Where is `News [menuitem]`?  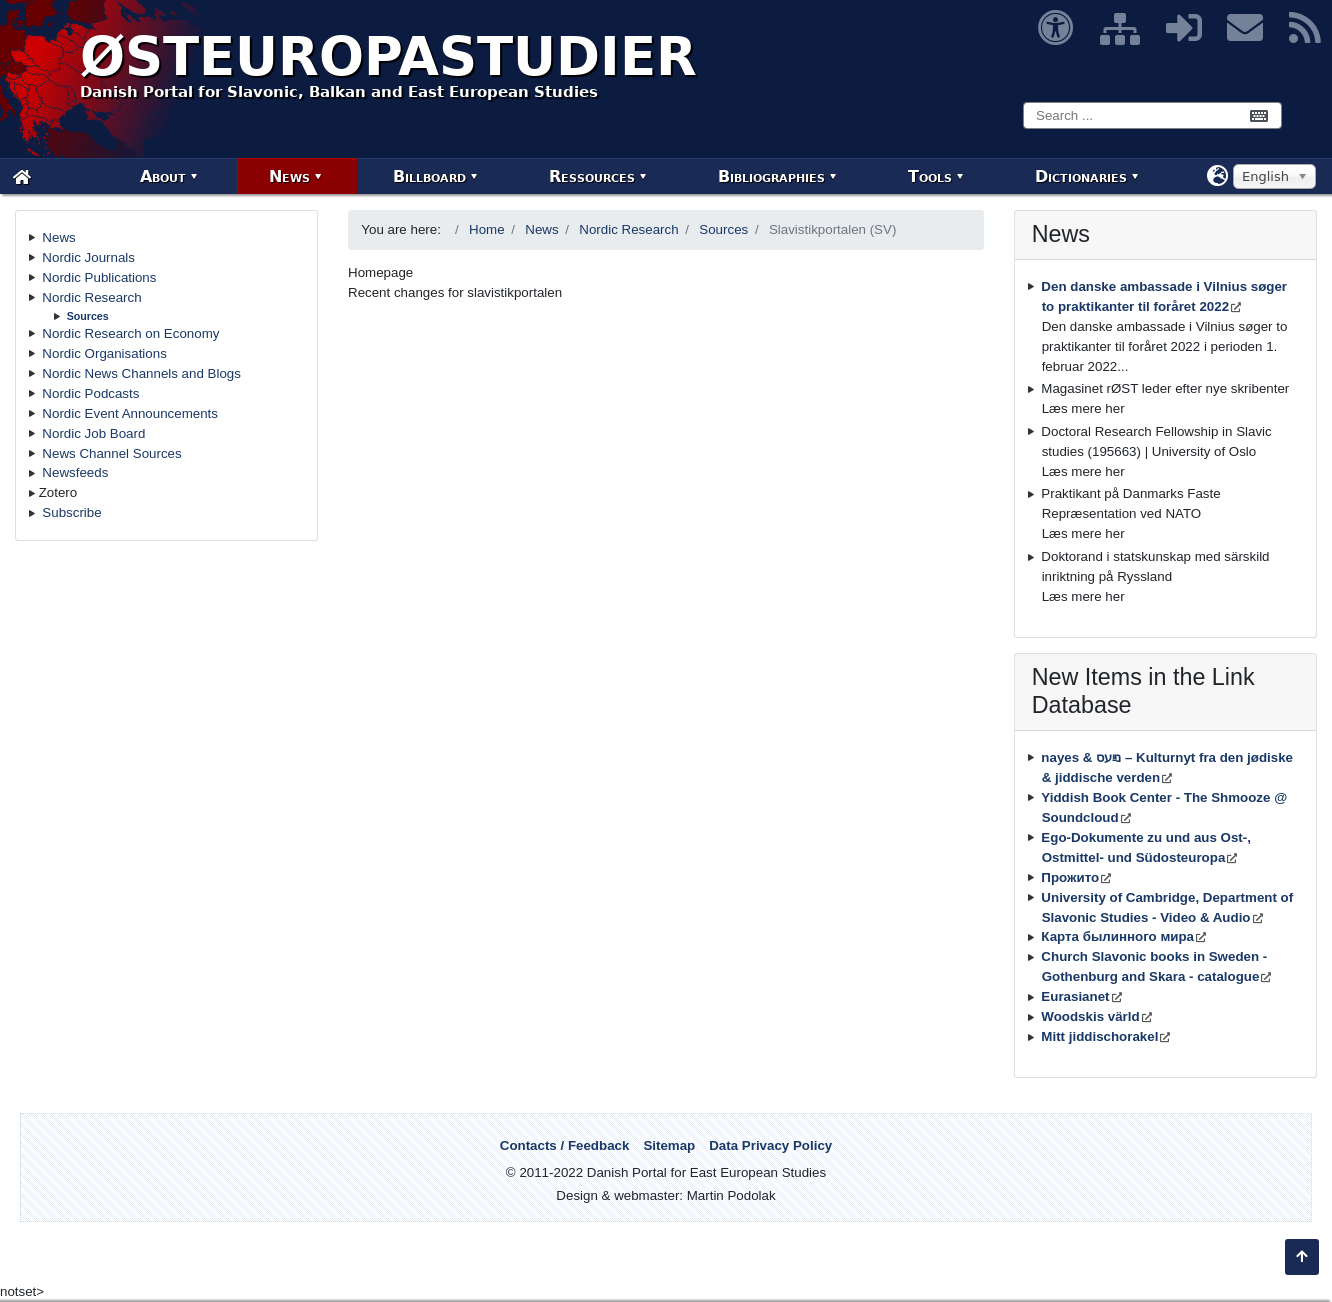
News [menuitem] is located at coordinates (289, 176).